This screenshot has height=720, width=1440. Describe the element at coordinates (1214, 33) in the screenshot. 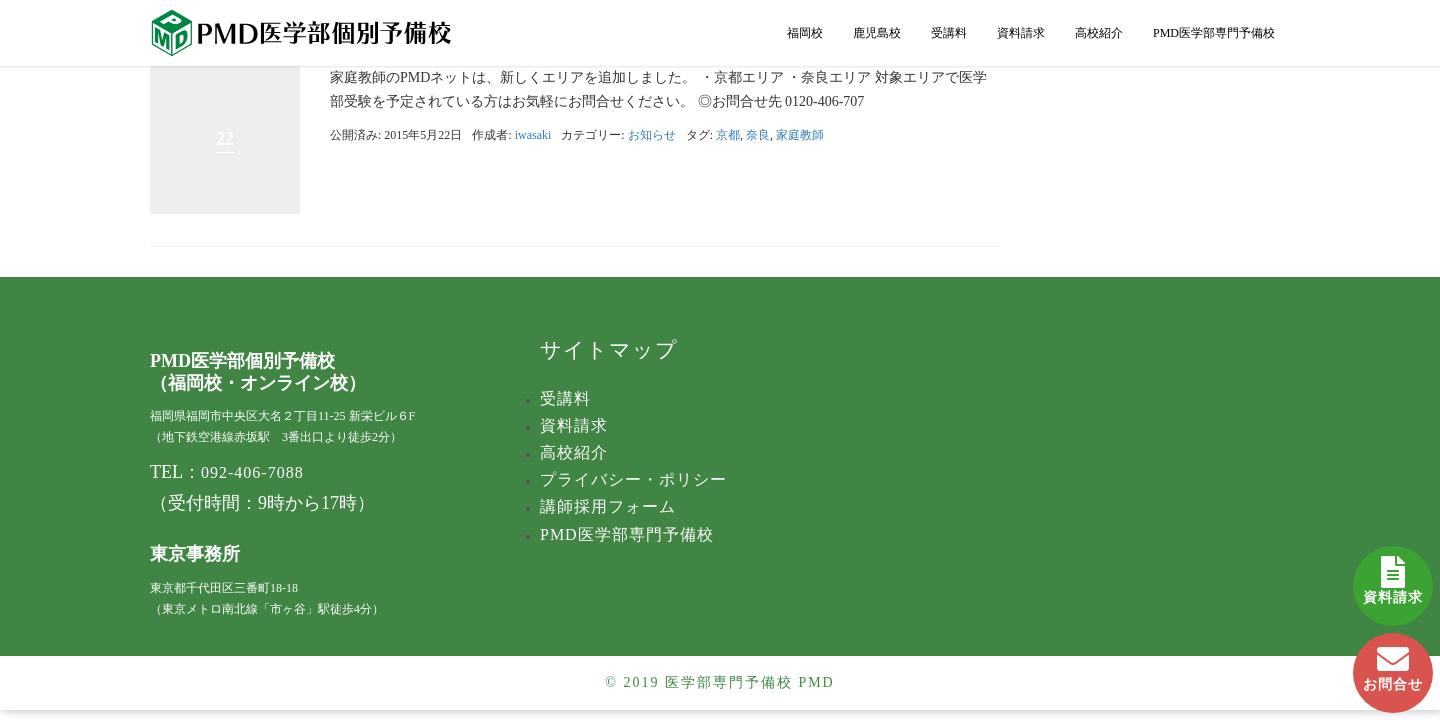

I see `PMD医学部専門予備校` at that location.